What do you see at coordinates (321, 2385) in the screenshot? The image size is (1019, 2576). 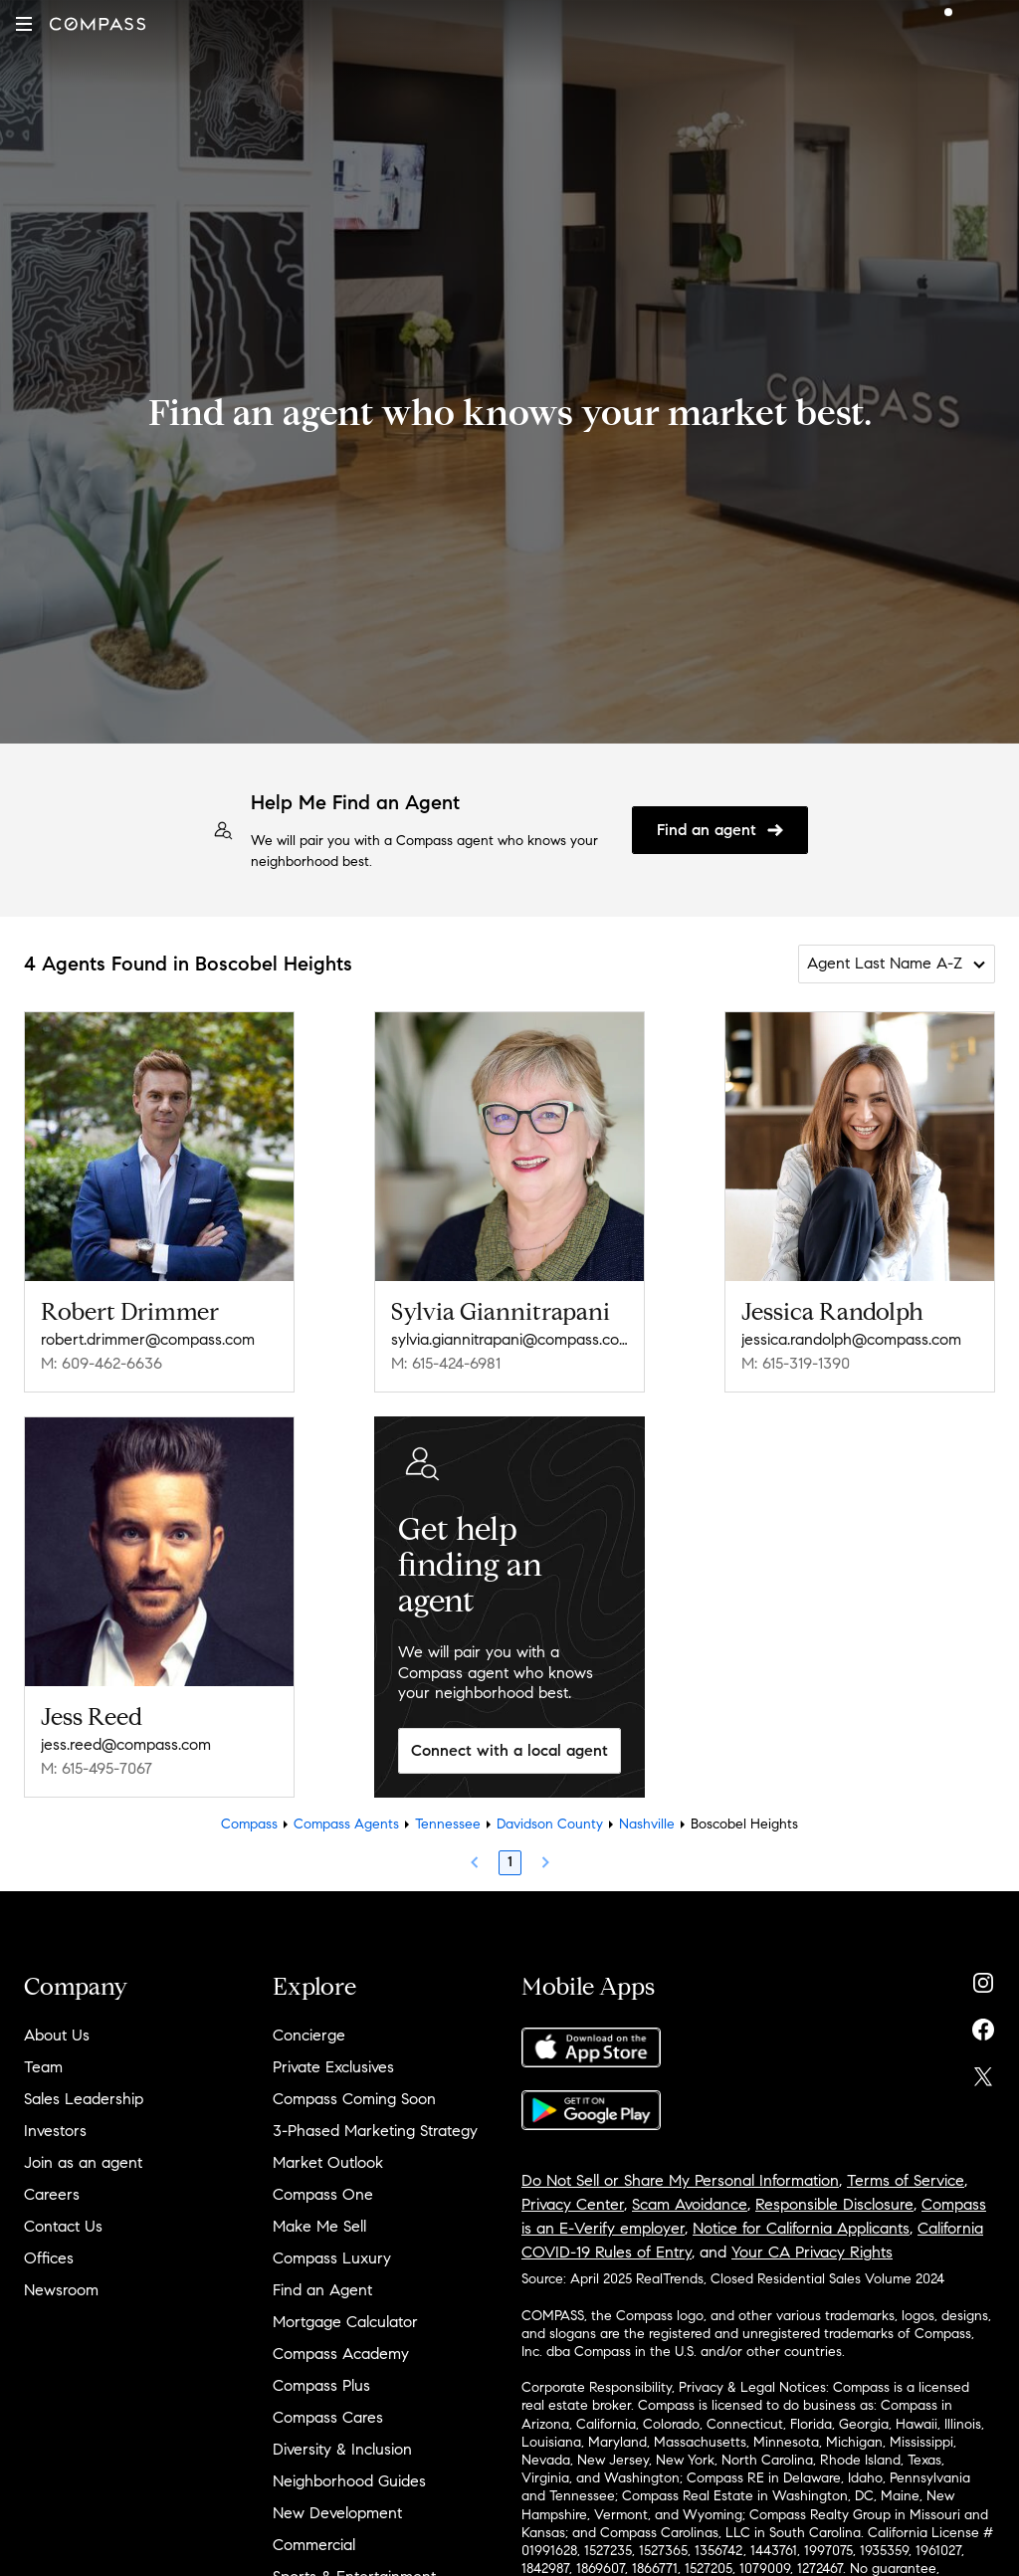 I see `Compass Plus` at bounding box center [321, 2385].